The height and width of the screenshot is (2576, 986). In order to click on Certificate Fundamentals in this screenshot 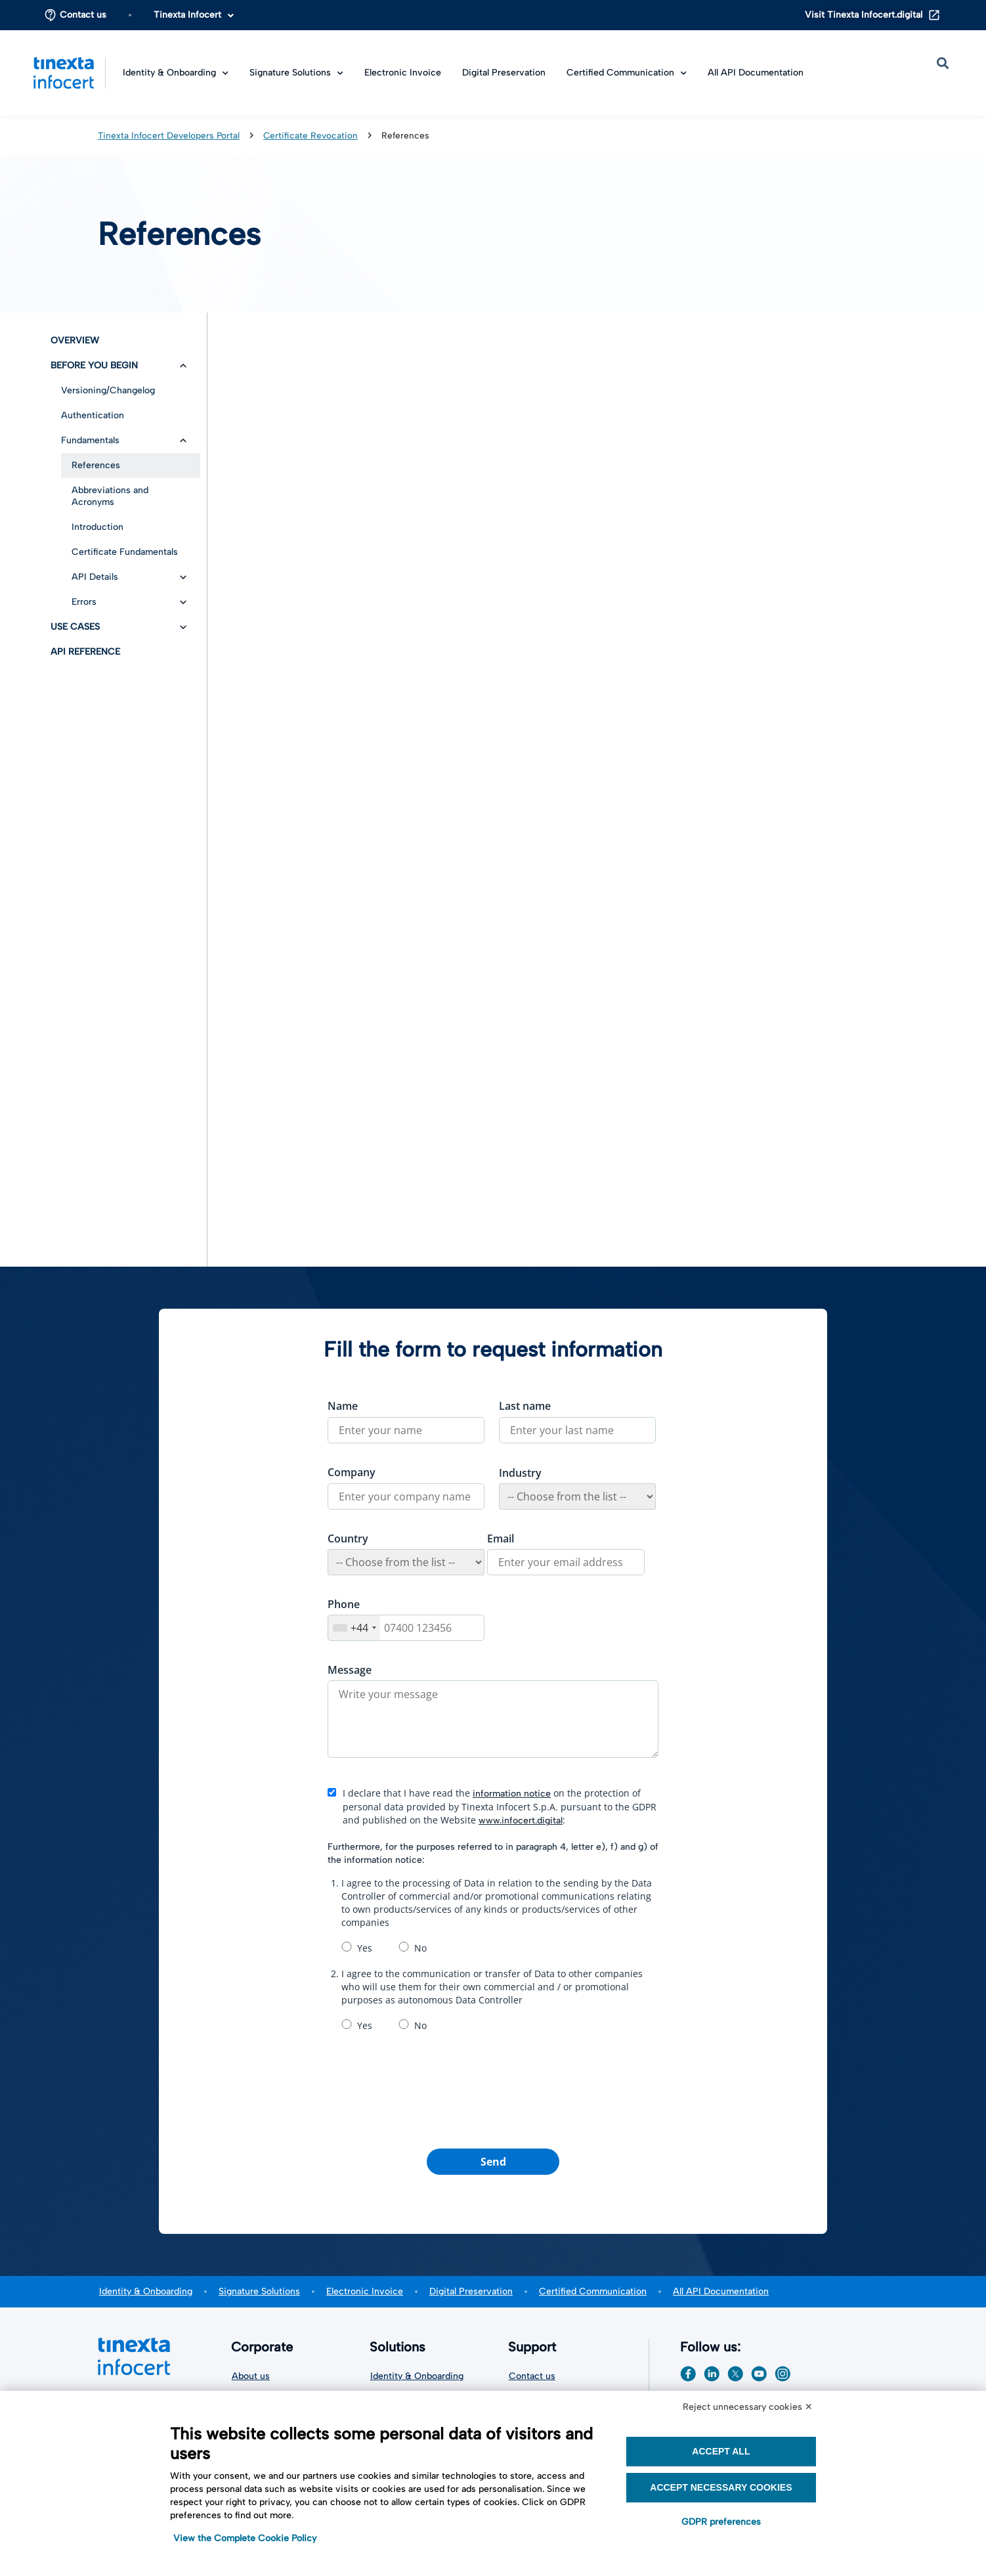, I will do `click(125, 551)`.